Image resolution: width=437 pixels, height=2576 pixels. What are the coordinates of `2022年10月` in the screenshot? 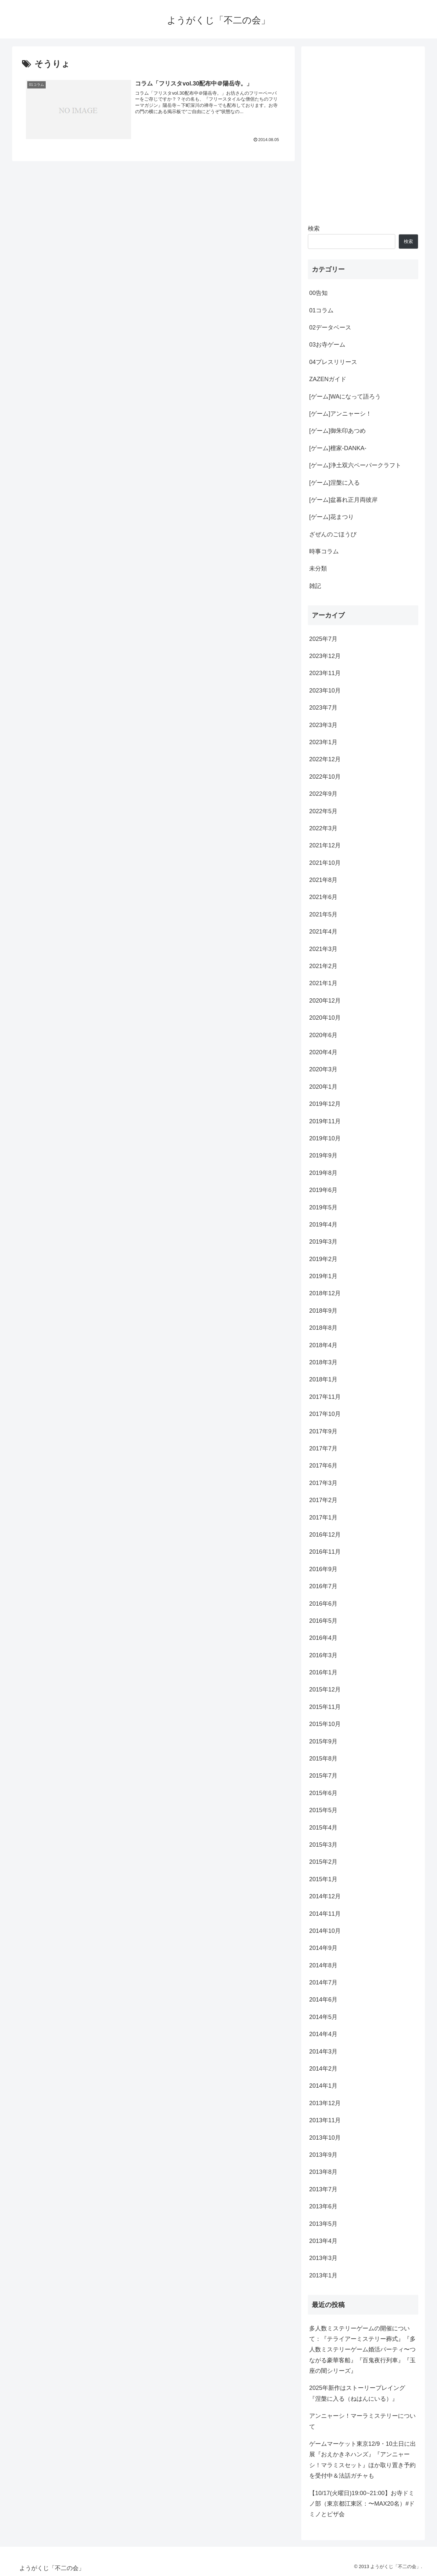 It's located at (325, 776).